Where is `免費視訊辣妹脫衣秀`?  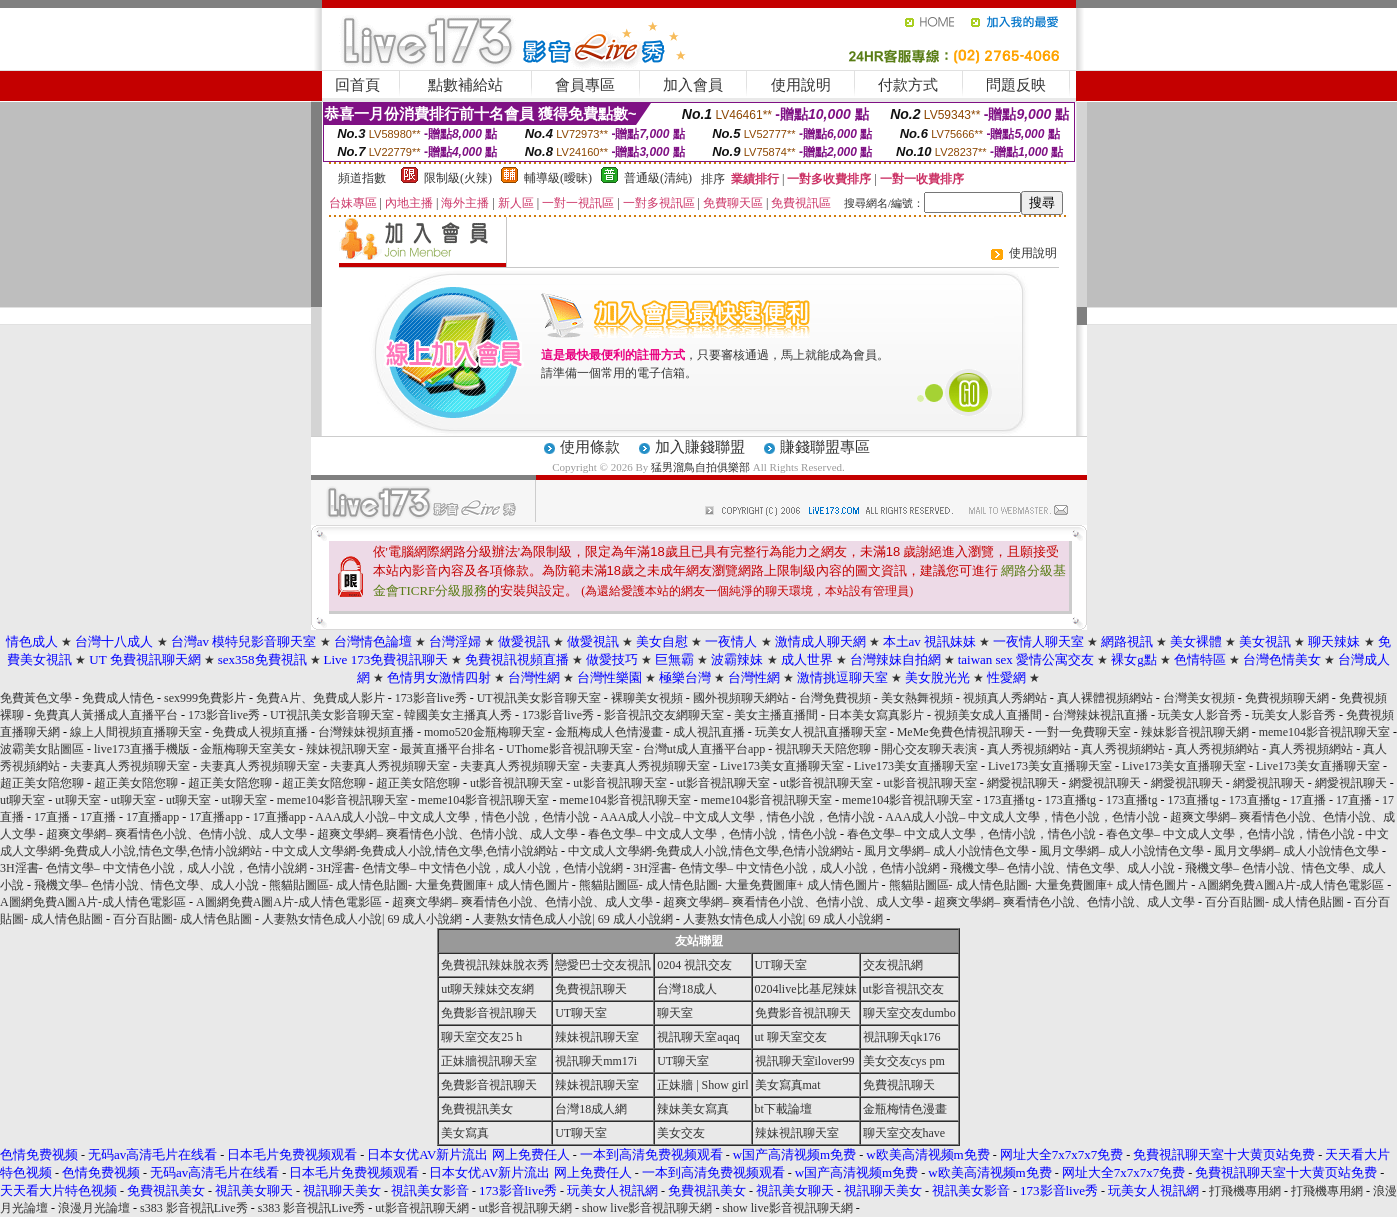
免費視訊辣妹脫衣秀 is located at coordinates (495, 965).